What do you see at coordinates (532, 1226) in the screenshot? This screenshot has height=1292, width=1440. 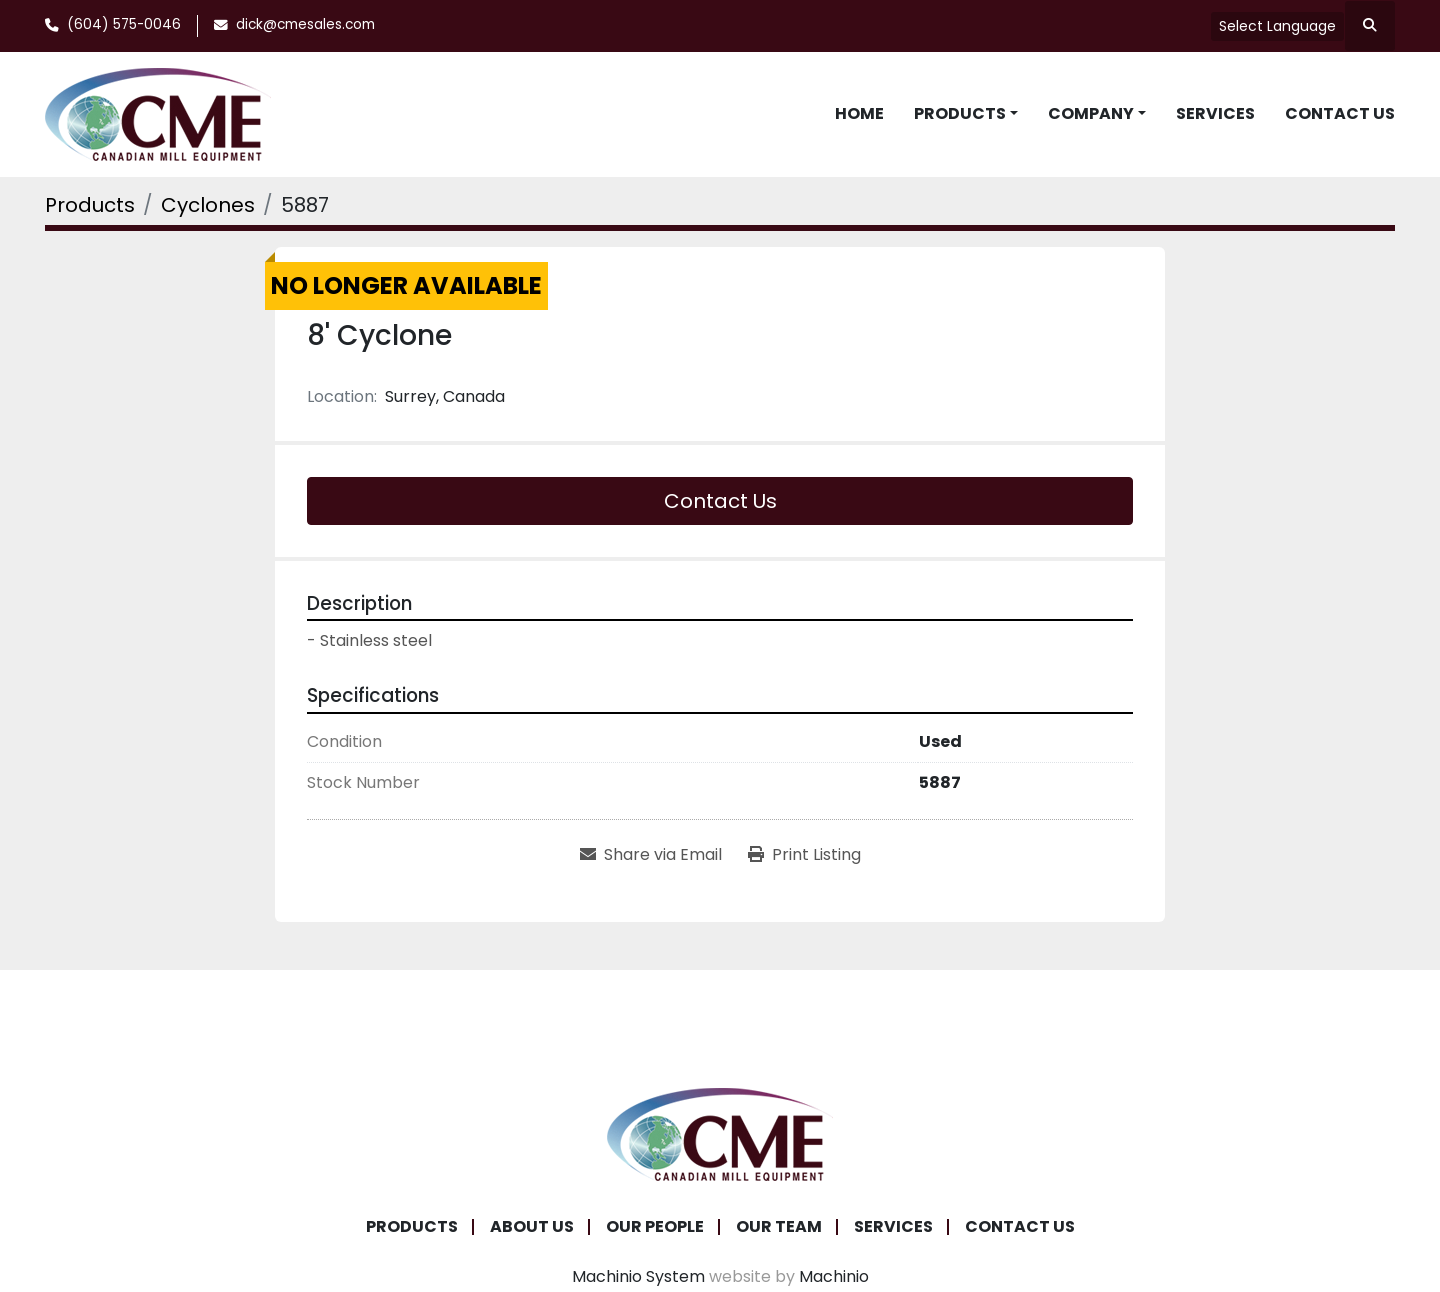 I see `About Us` at bounding box center [532, 1226].